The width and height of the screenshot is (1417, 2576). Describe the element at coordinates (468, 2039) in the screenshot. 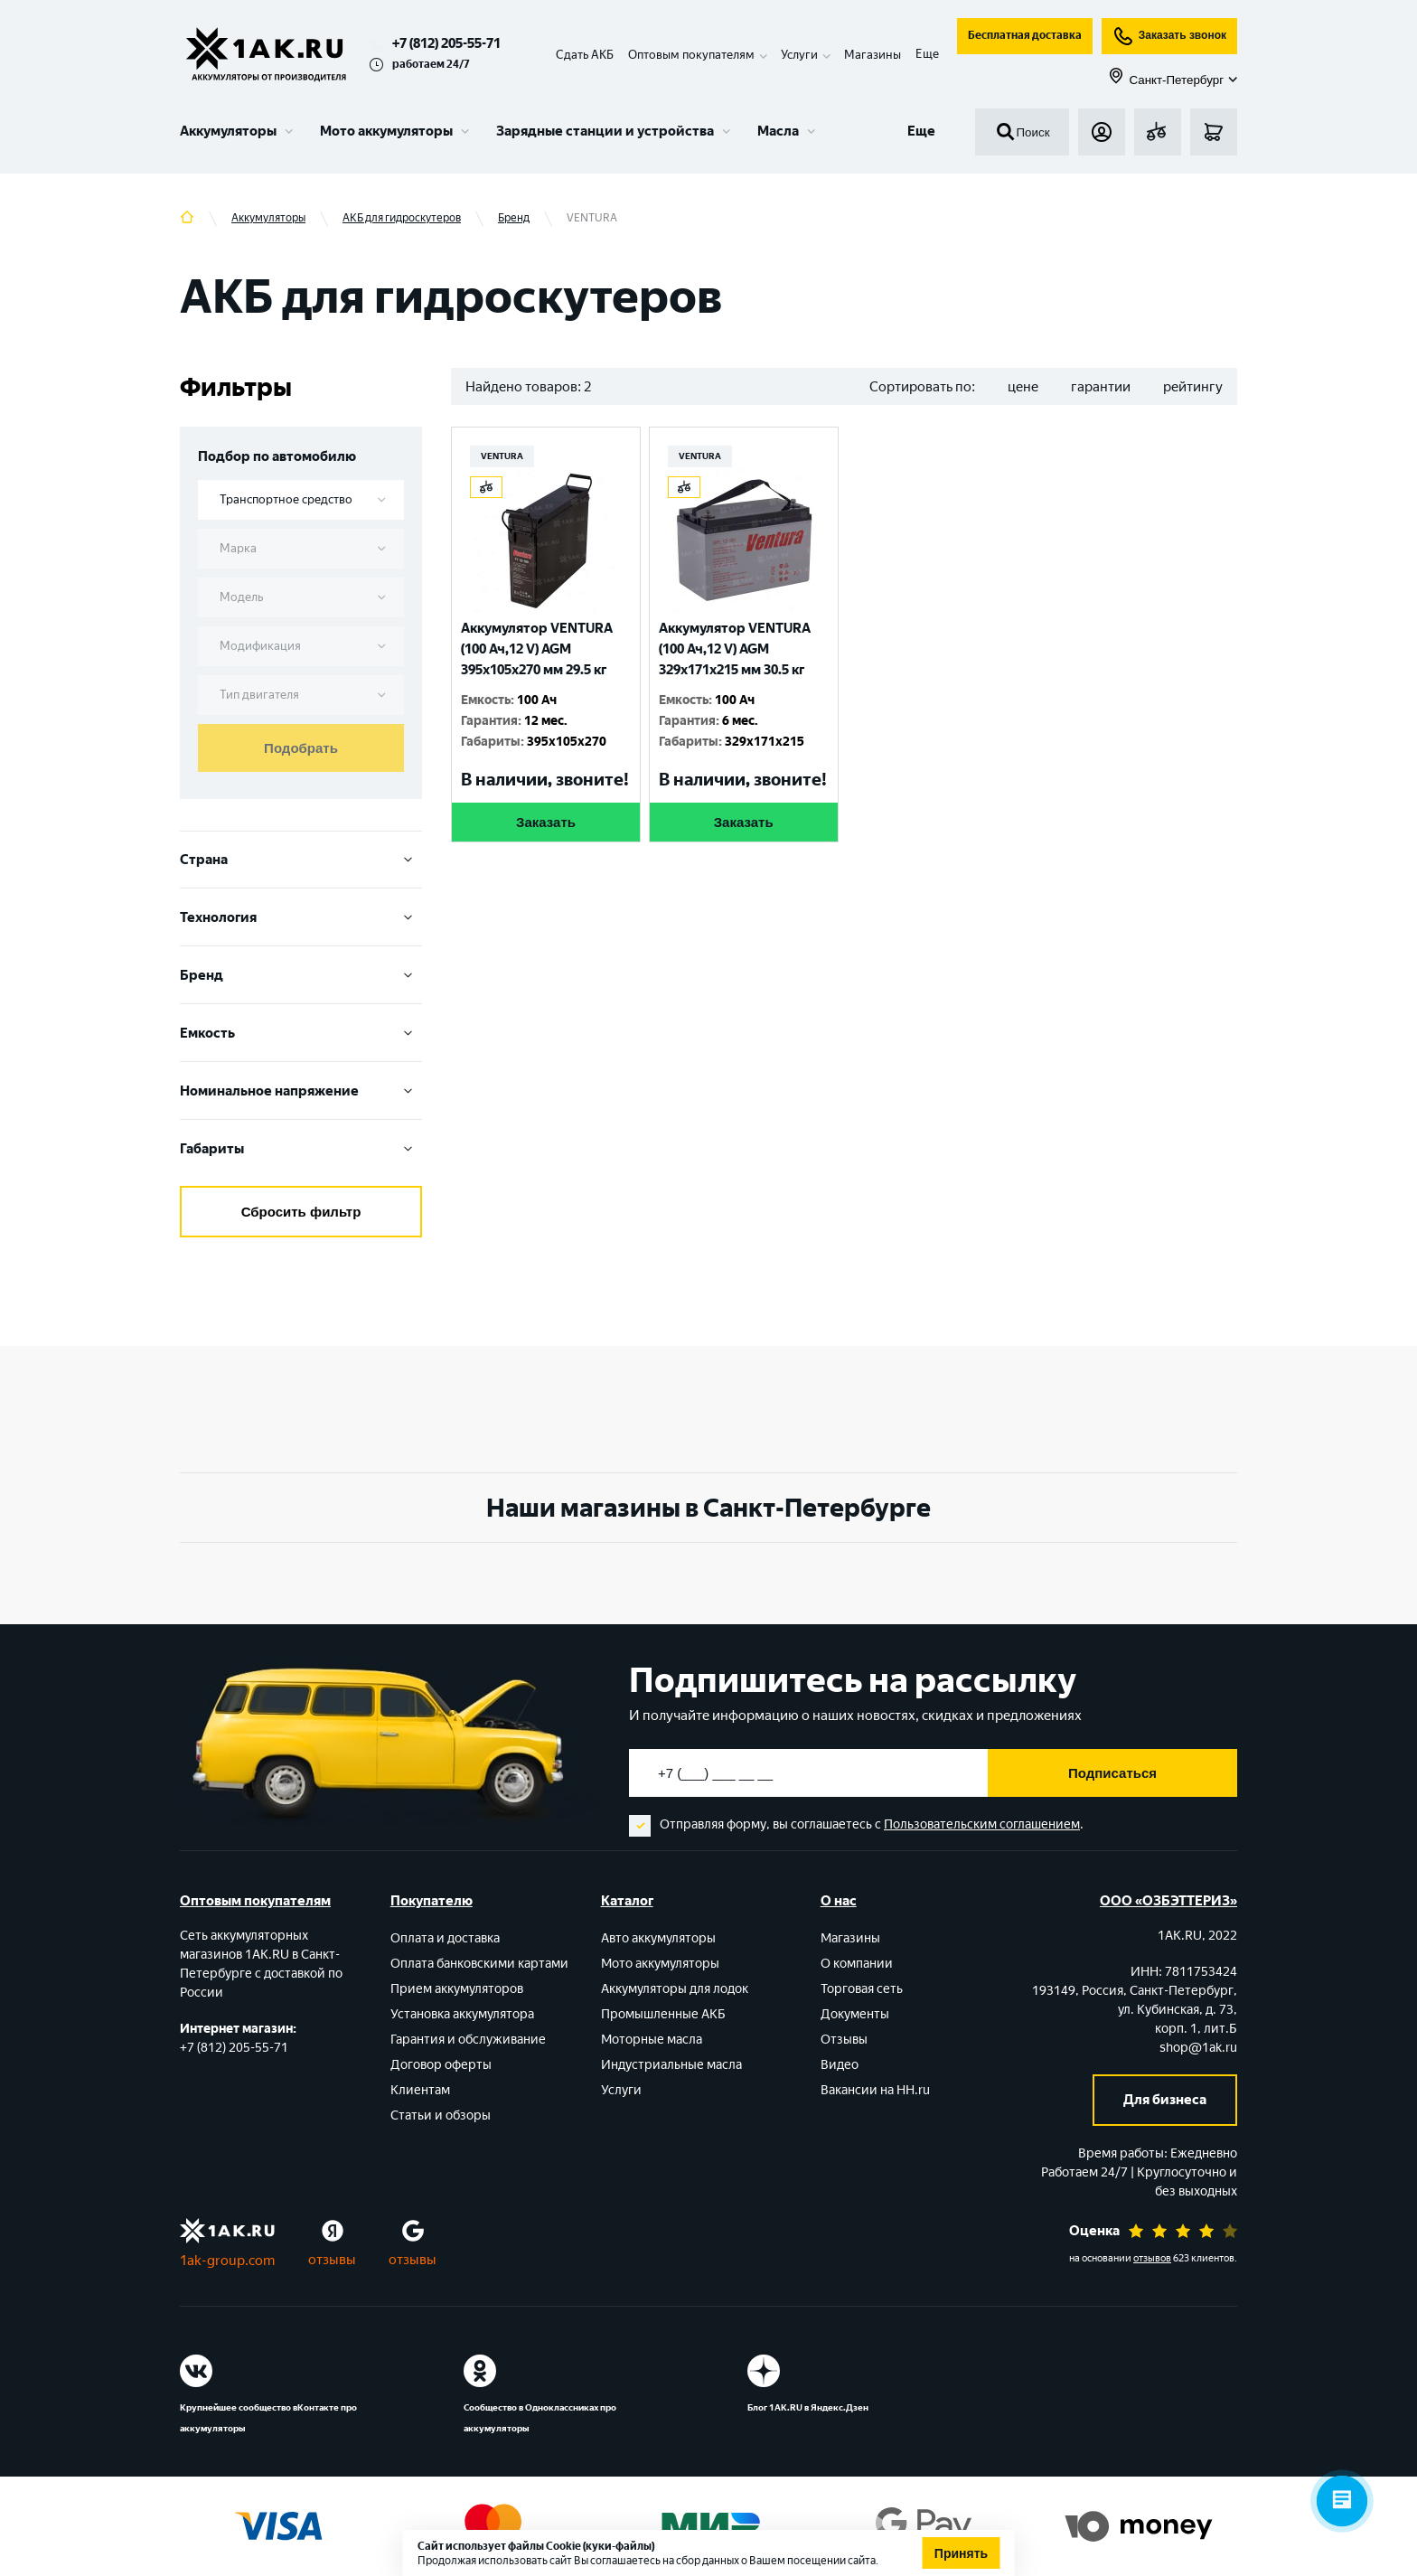

I see `Гарантия и обслуживание` at that location.